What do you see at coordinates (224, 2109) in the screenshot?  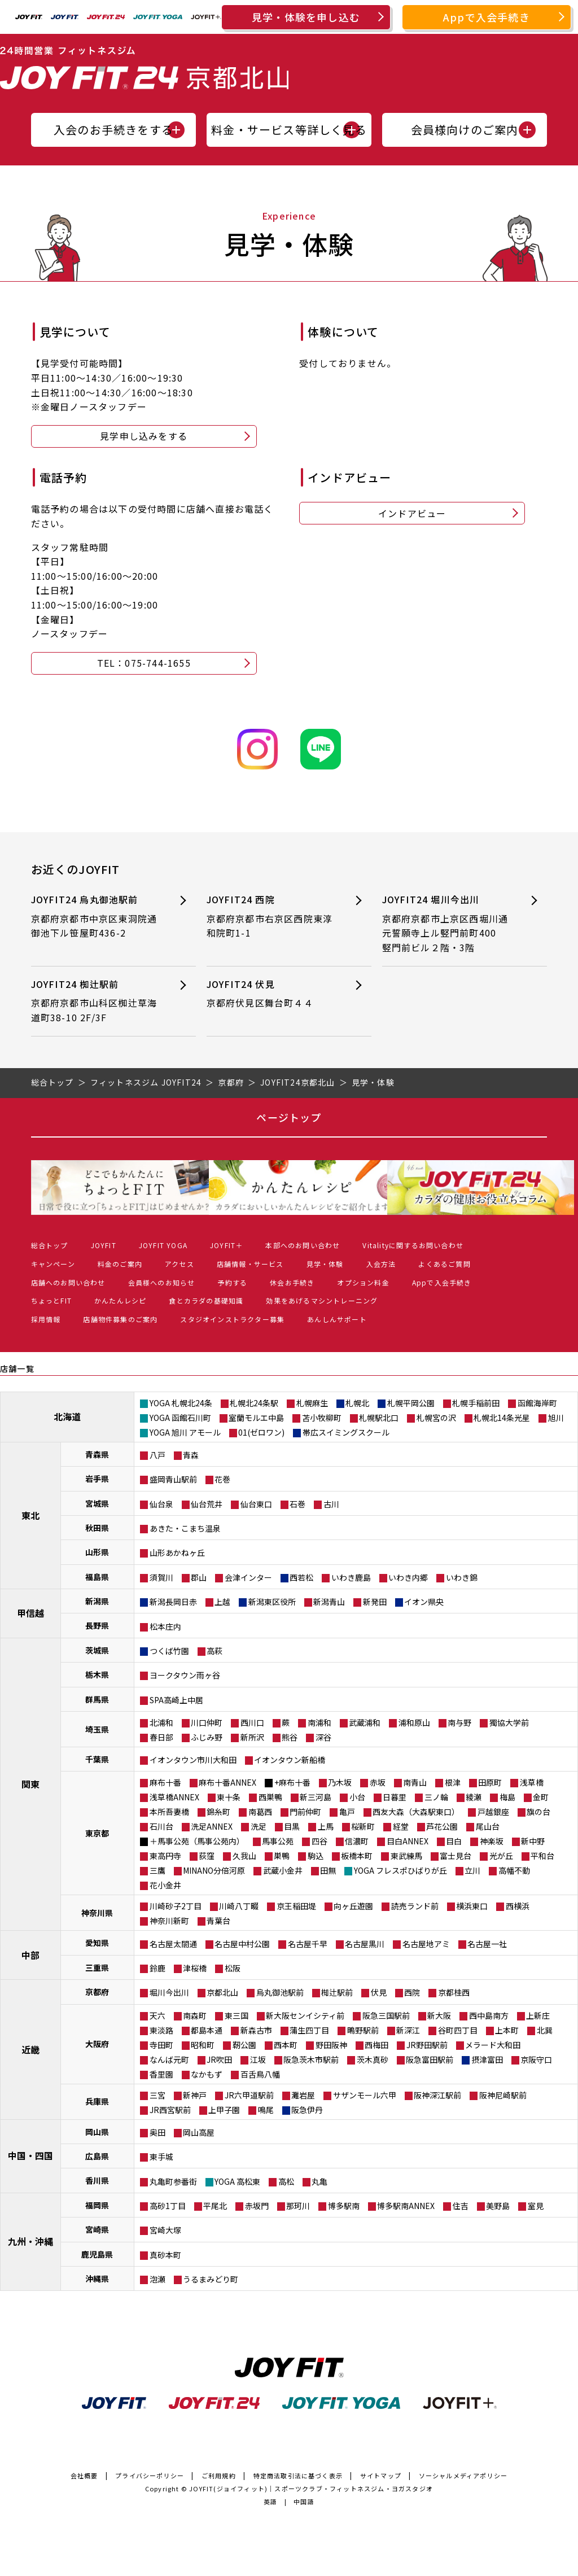 I see `上甲子園` at bounding box center [224, 2109].